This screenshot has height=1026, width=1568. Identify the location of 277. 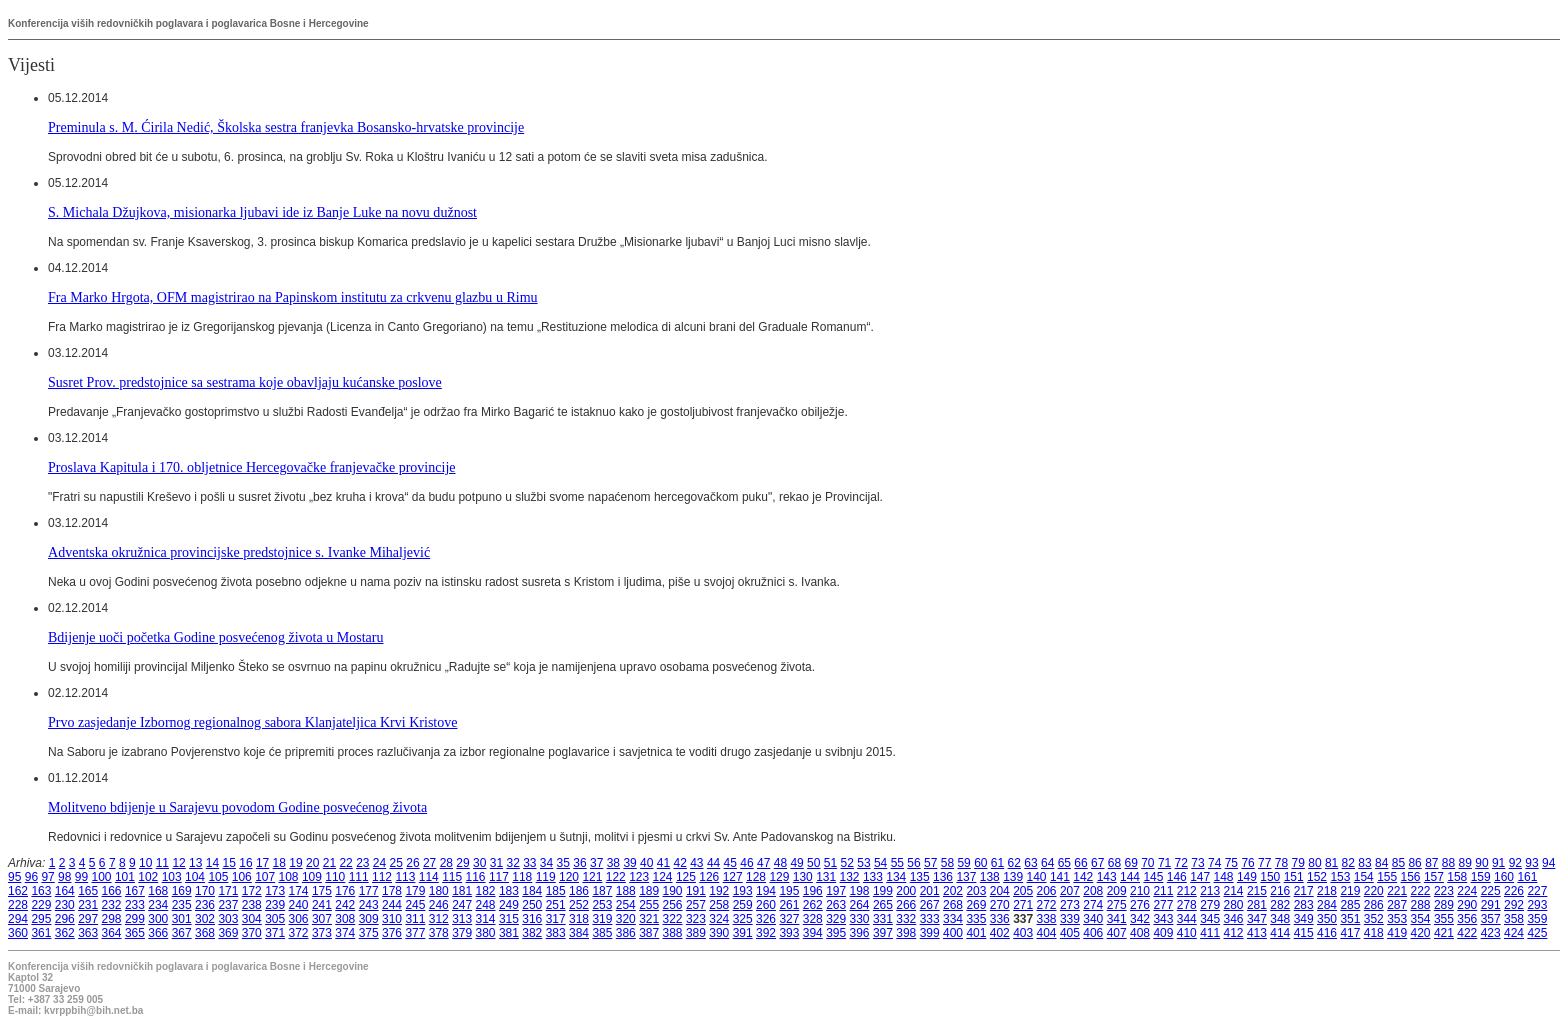
(1163, 905).